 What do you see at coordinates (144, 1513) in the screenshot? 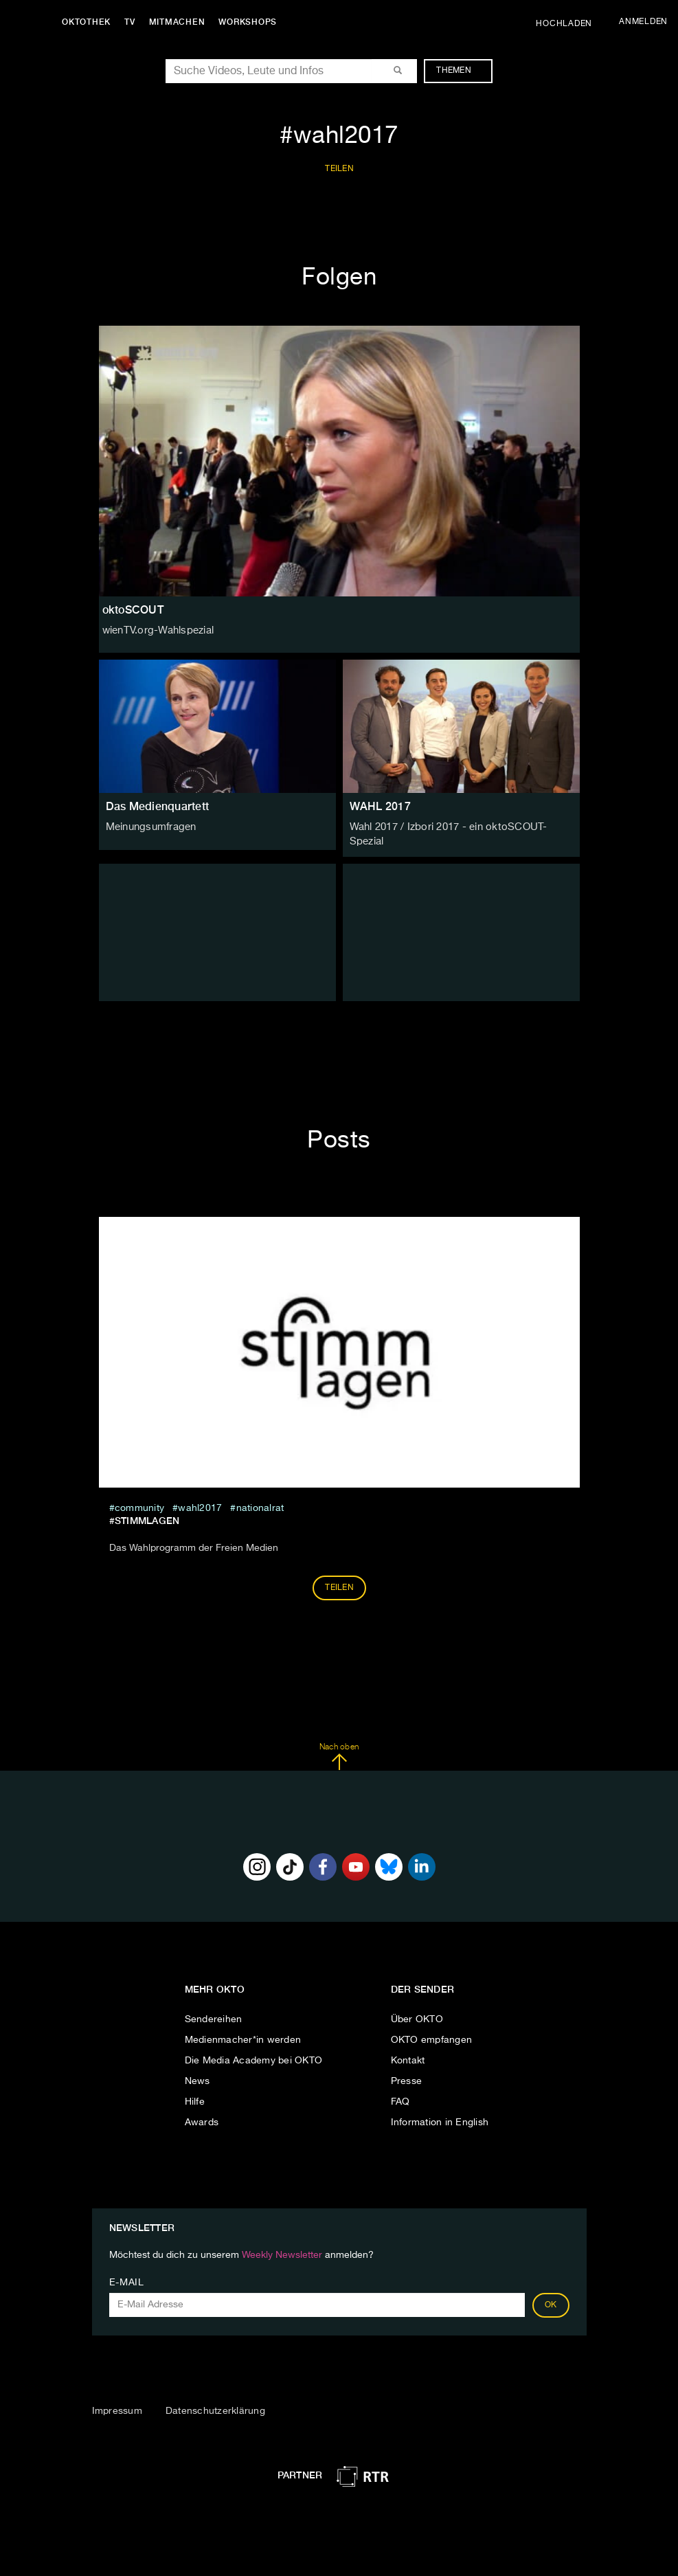
I see `#Stimmlagen` at bounding box center [144, 1513].